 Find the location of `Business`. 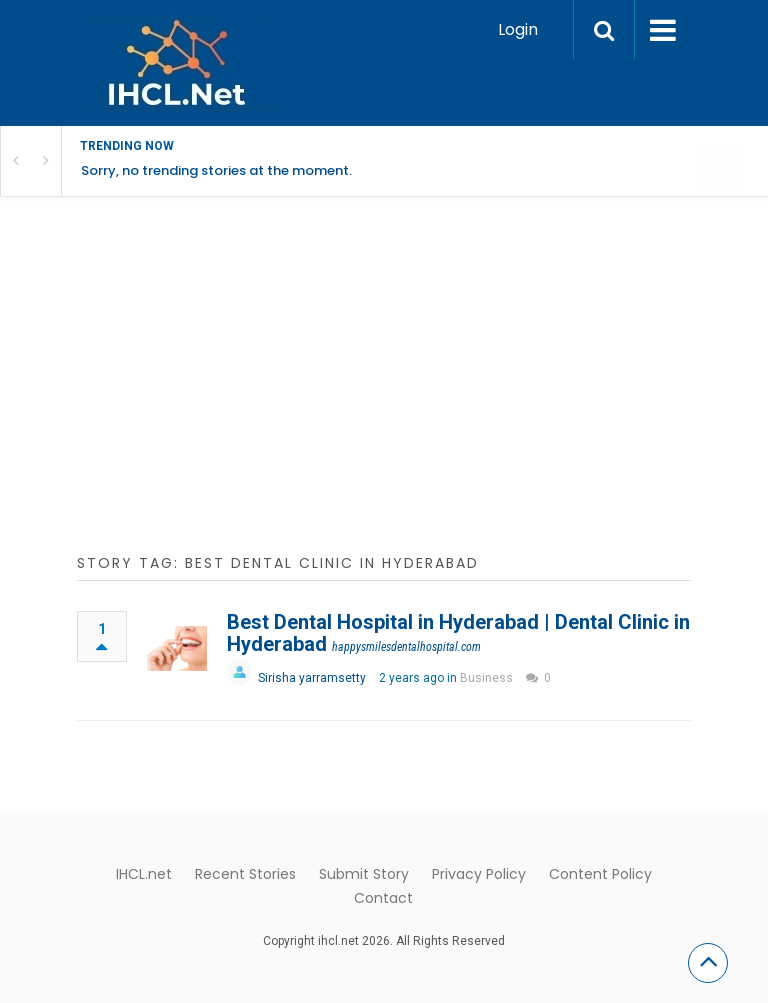

Business is located at coordinates (486, 678).